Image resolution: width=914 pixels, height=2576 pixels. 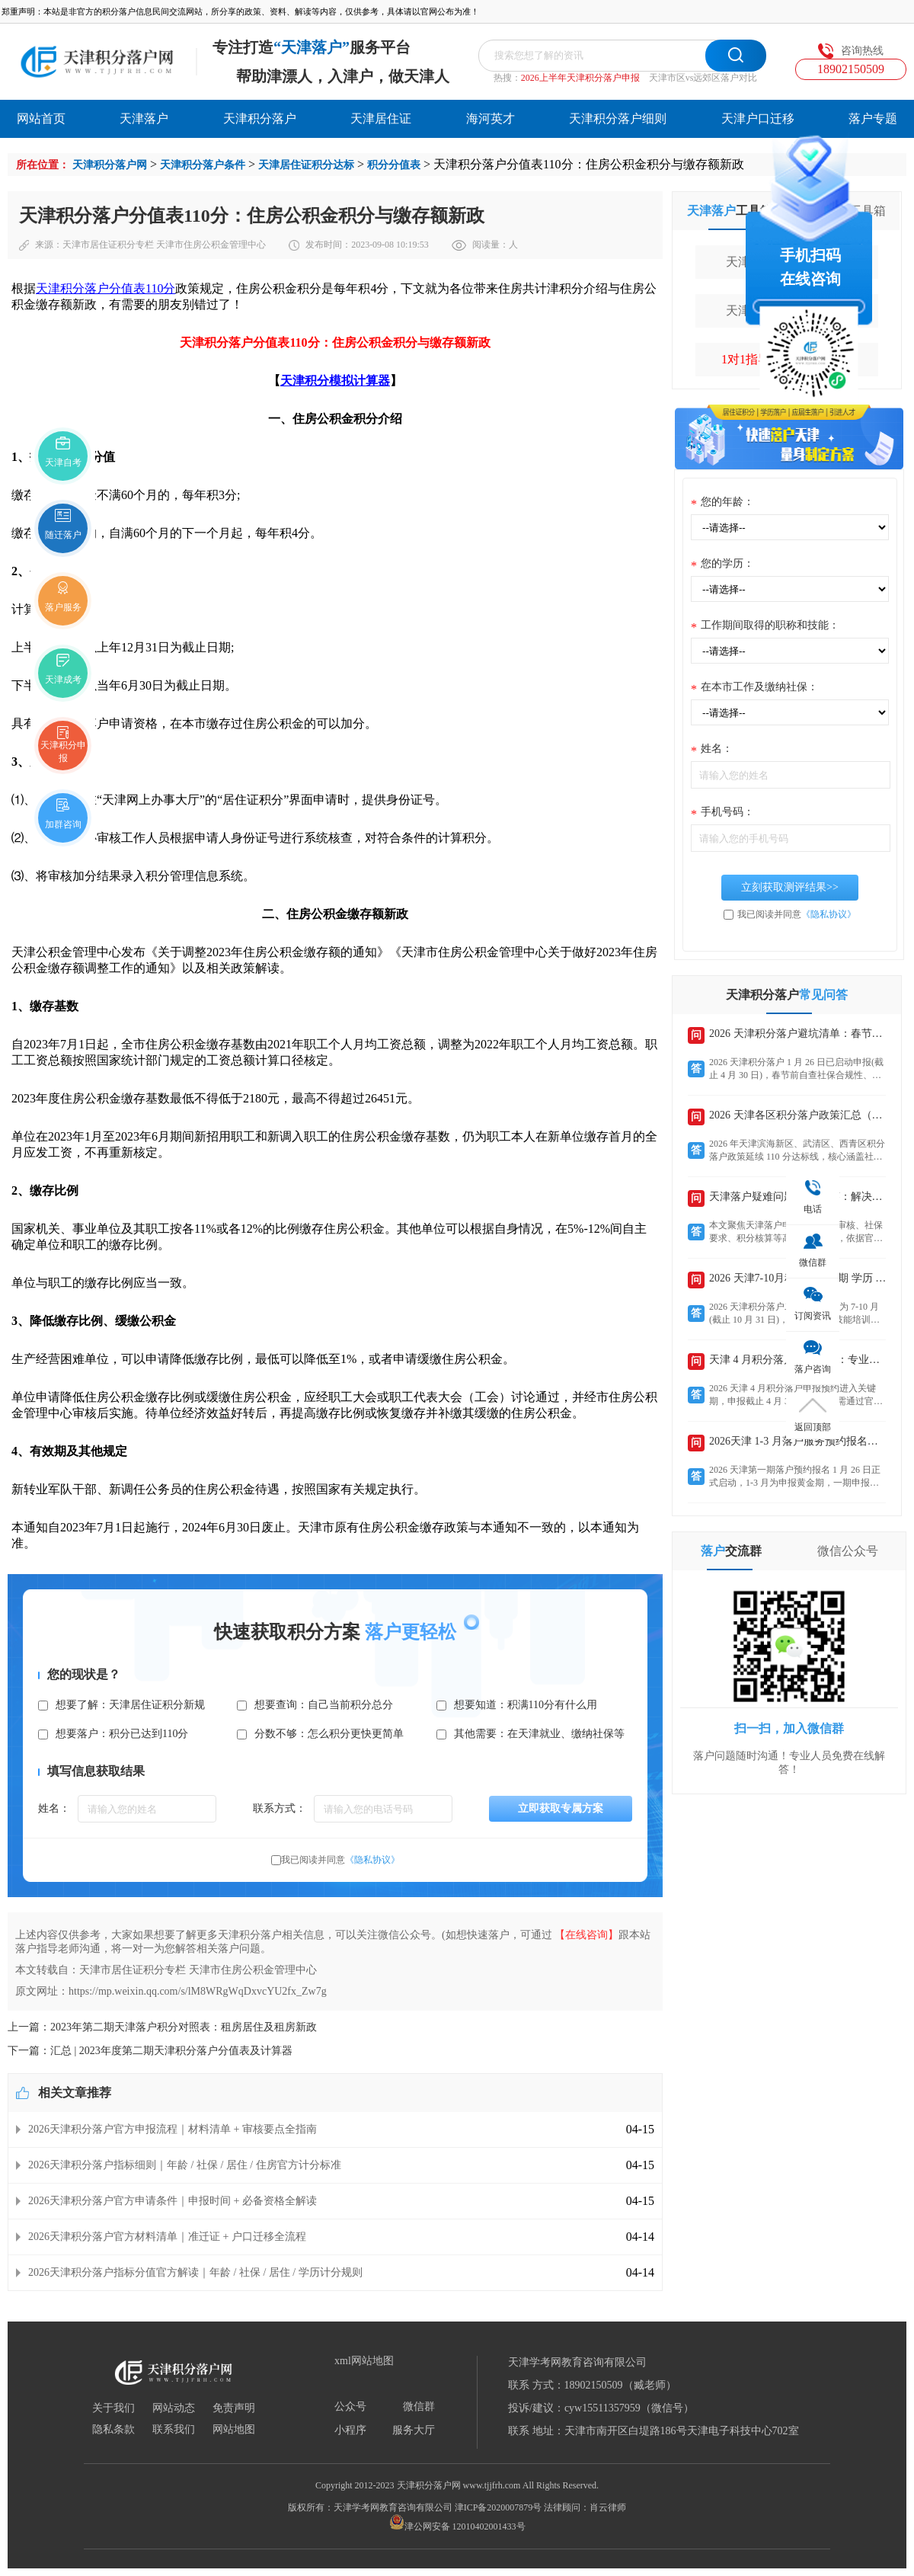 What do you see at coordinates (335, 380) in the screenshot?
I see `天津积分模拟计算器` at bounding box center [335, 380].